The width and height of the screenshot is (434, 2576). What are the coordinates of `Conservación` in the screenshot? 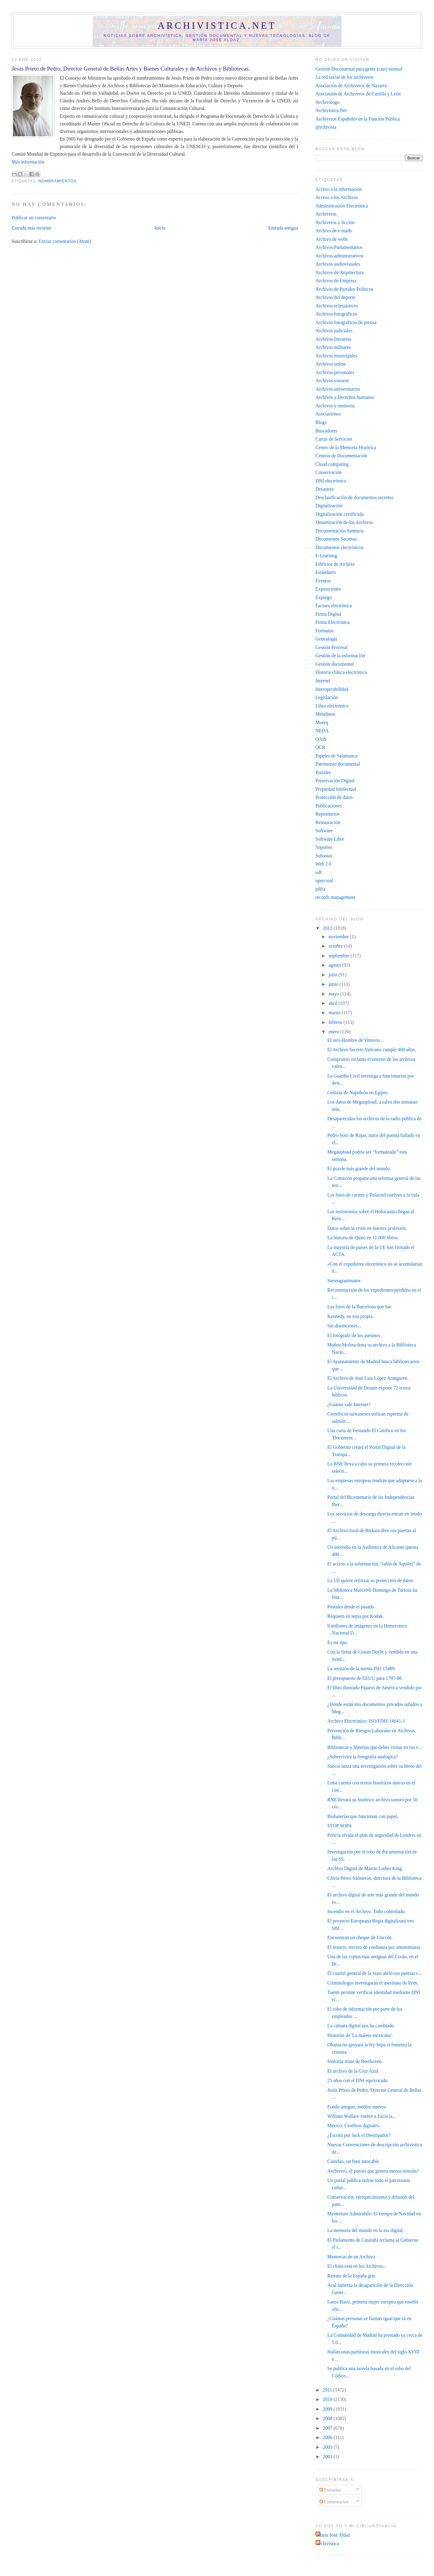 It's located at (328, 472).